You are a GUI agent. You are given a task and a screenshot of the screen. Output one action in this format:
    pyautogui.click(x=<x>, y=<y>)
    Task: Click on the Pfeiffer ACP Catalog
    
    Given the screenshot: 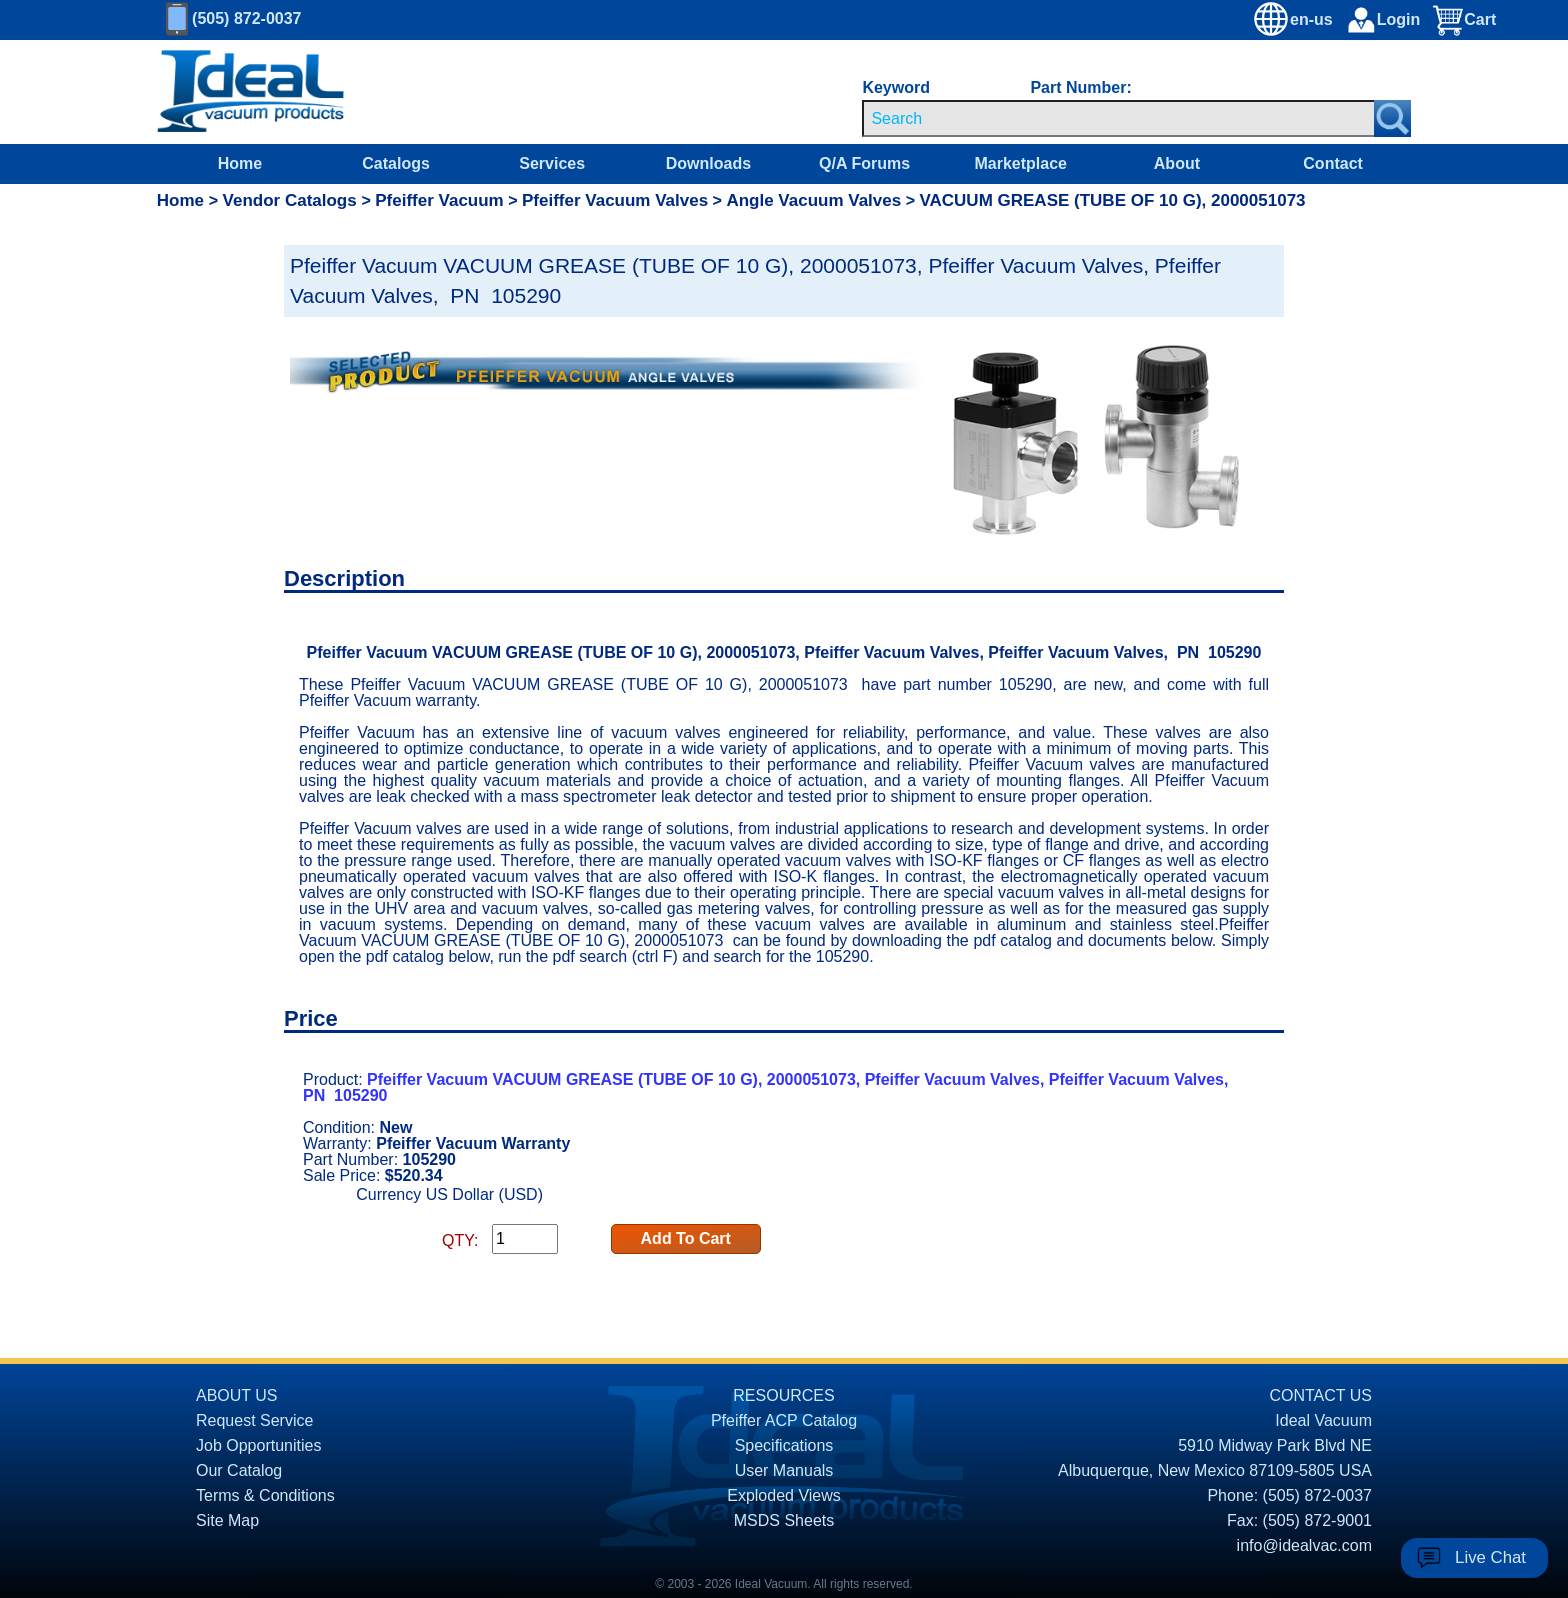 What is the action you would take?
    pyautogui.click(x=784, y=1420)
    